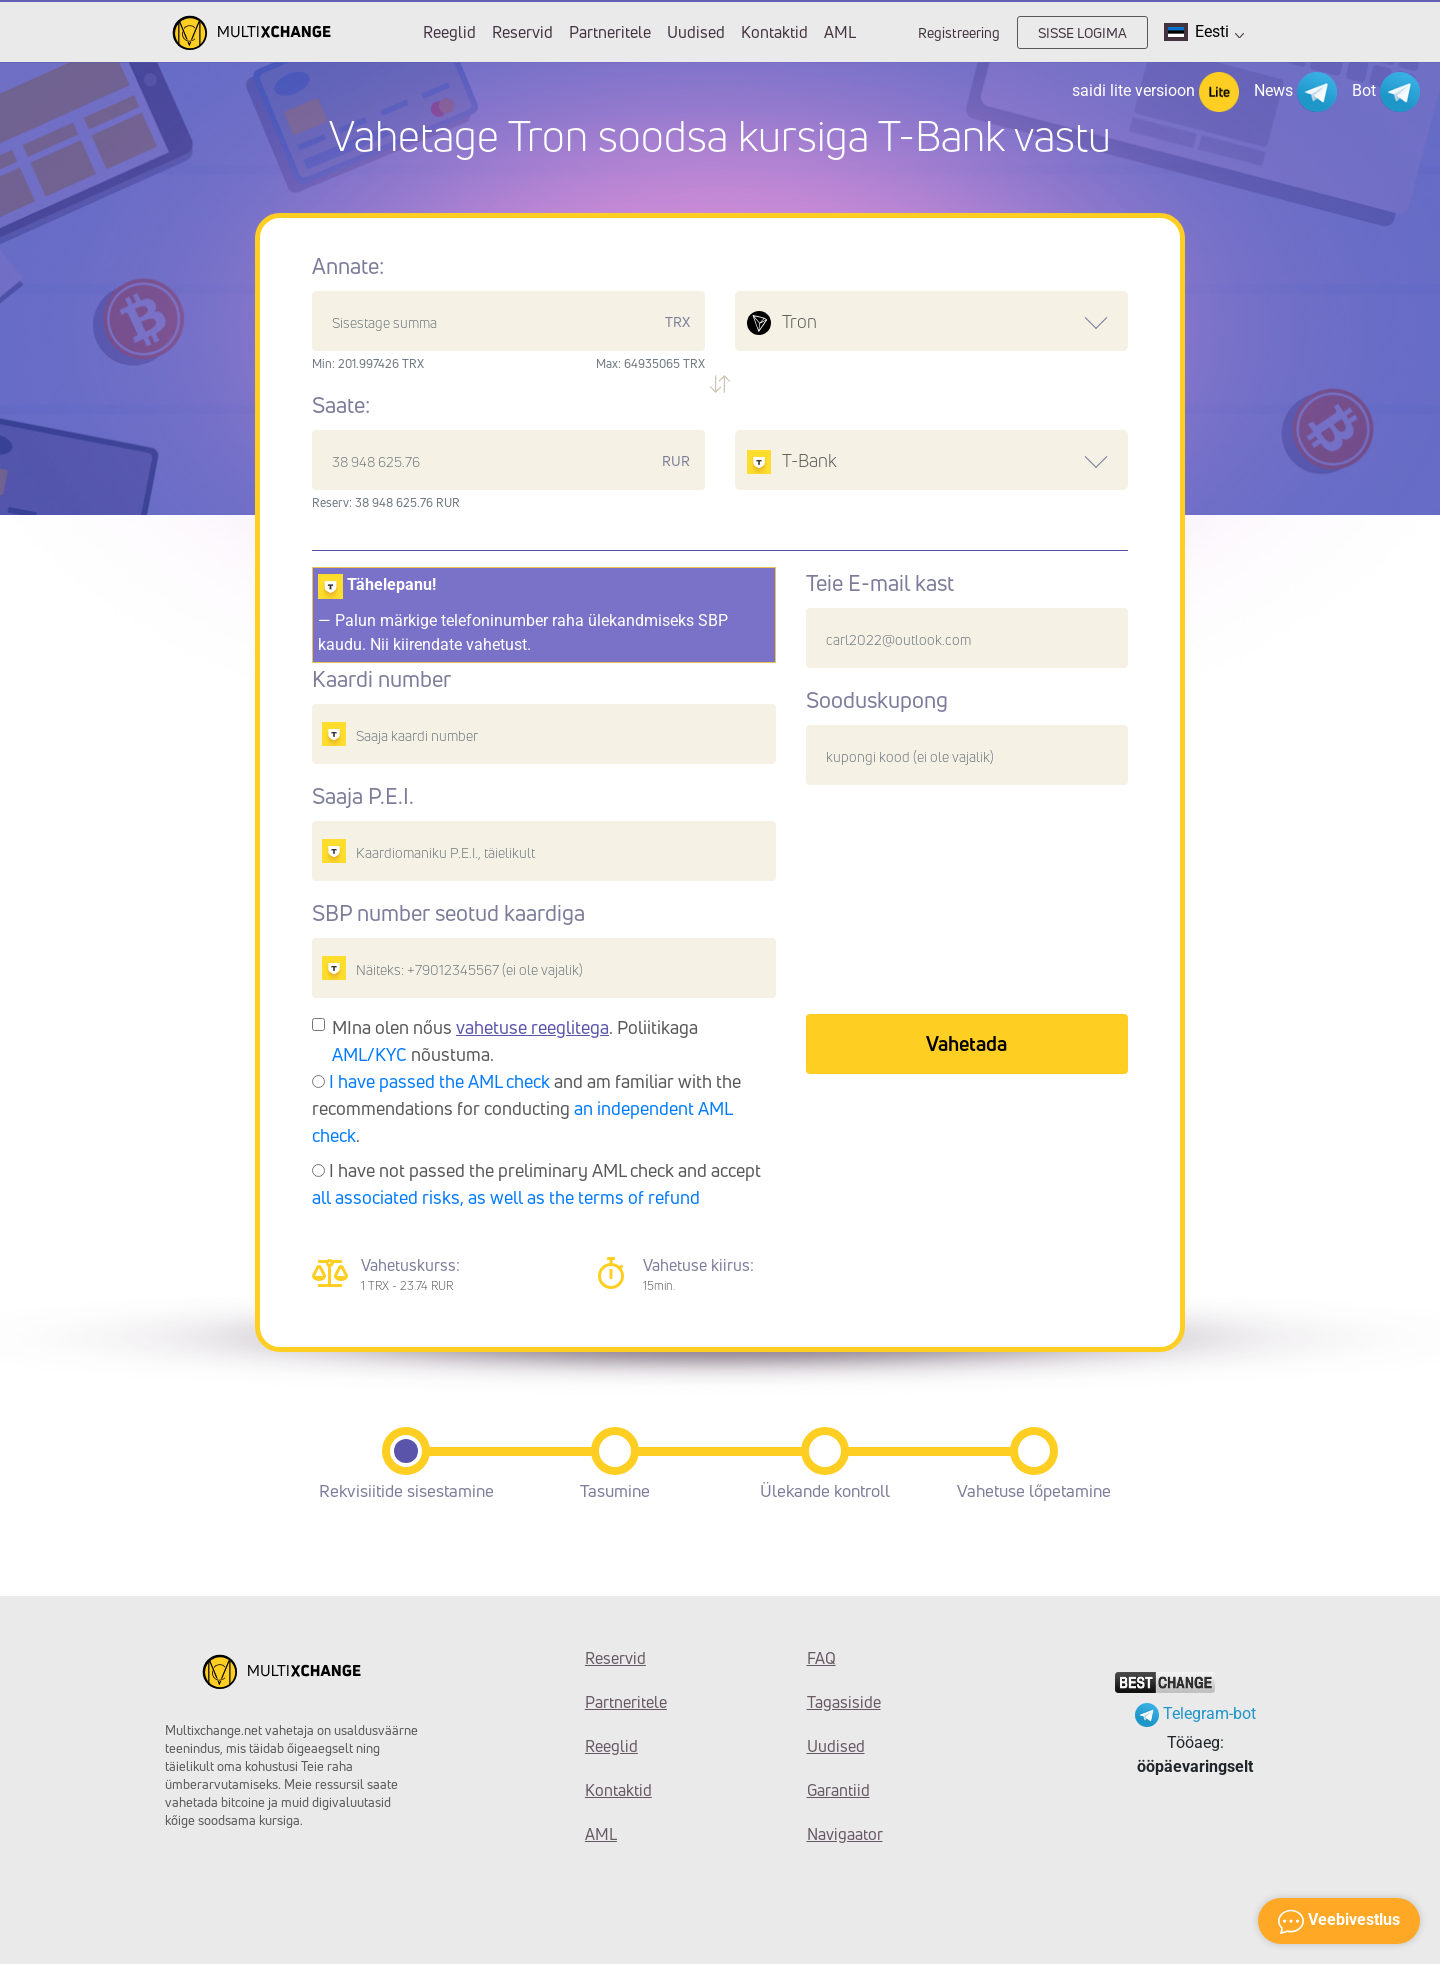 This screenshot has width=1440, height=1964. What do you see at coordinates (369, 1054) in the screenshot?
I see `AML/KYC` at bounding box center [369, 1054].